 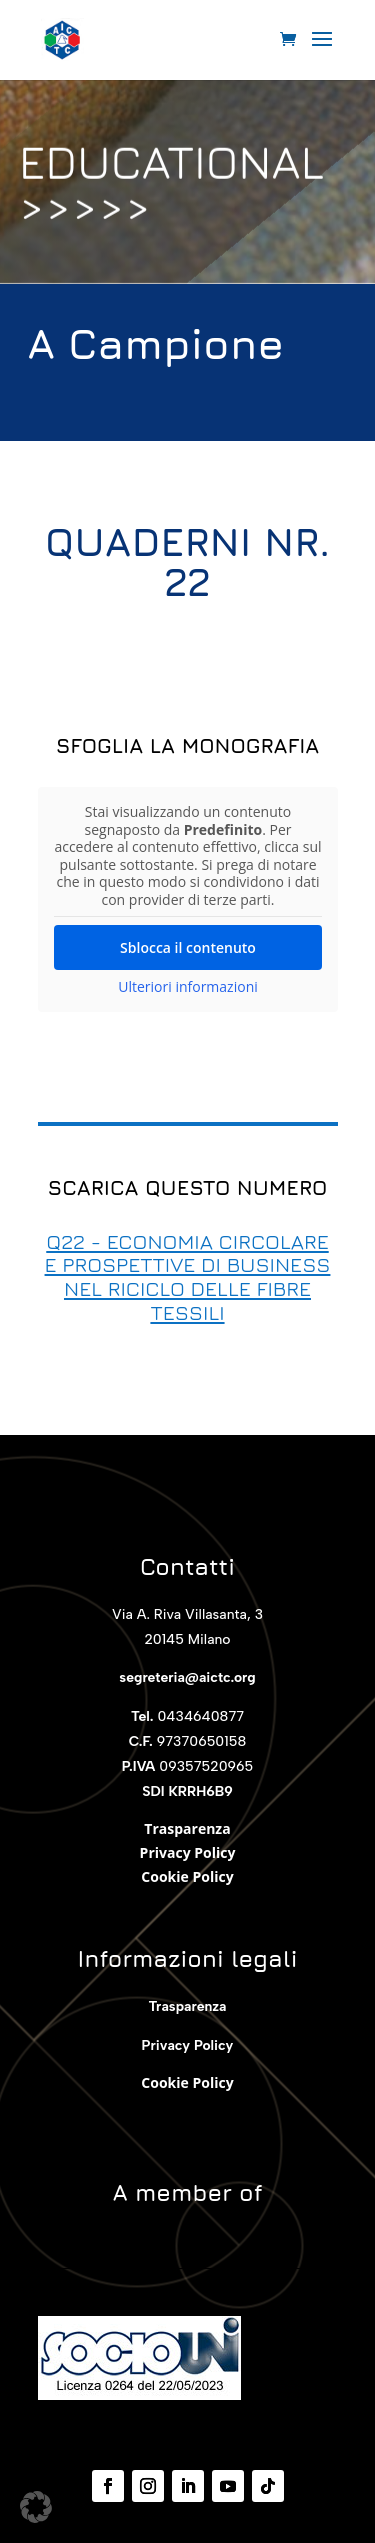 I want to click on Sblocca il contenuto [button], so click(x=188, y=947).